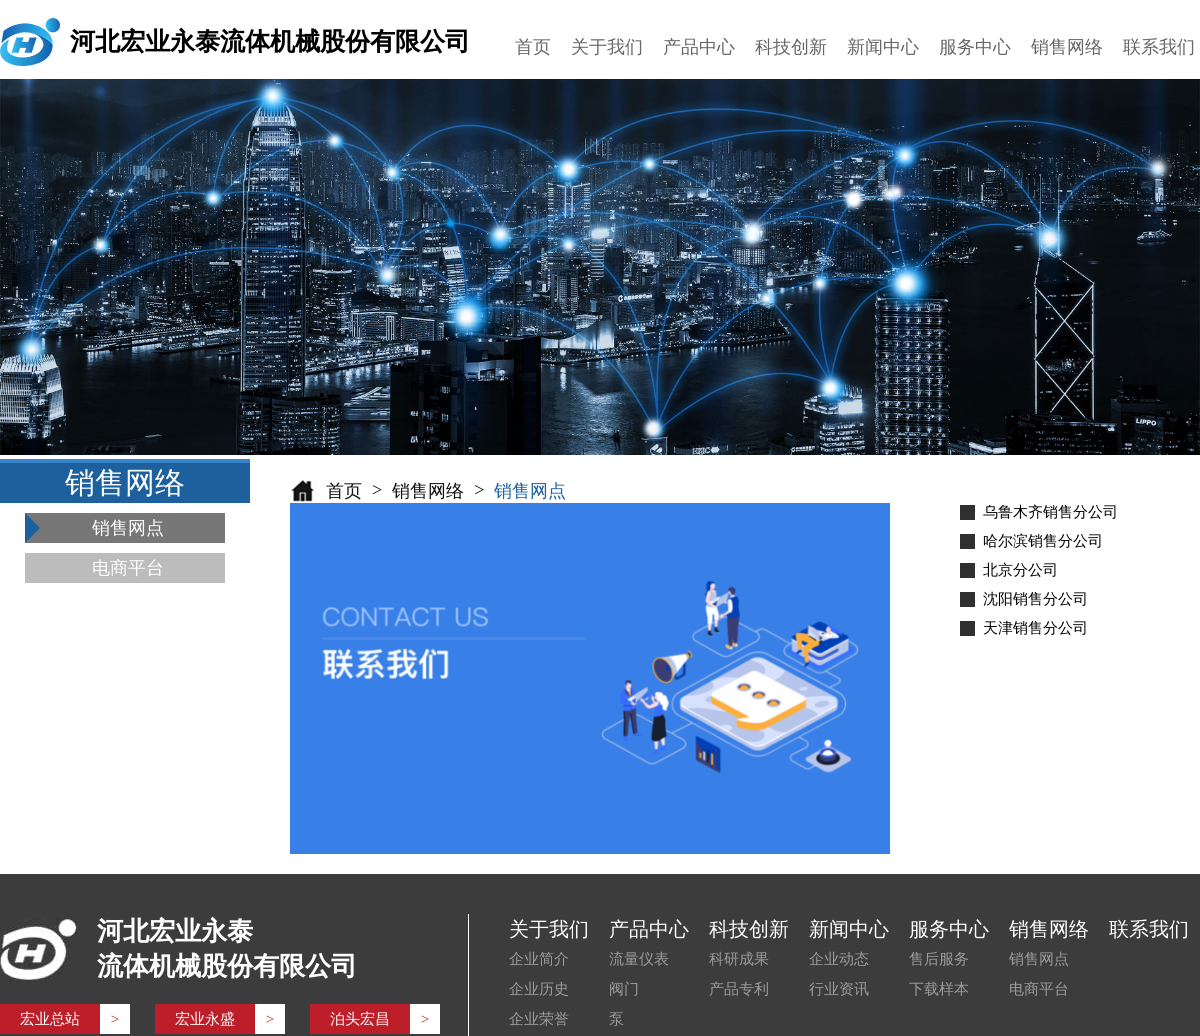 The width and height of the screenshot is (1200, 1036). Describe the element at coordinates (975, 47) in the screenshot. I see `服务中心` at that location.